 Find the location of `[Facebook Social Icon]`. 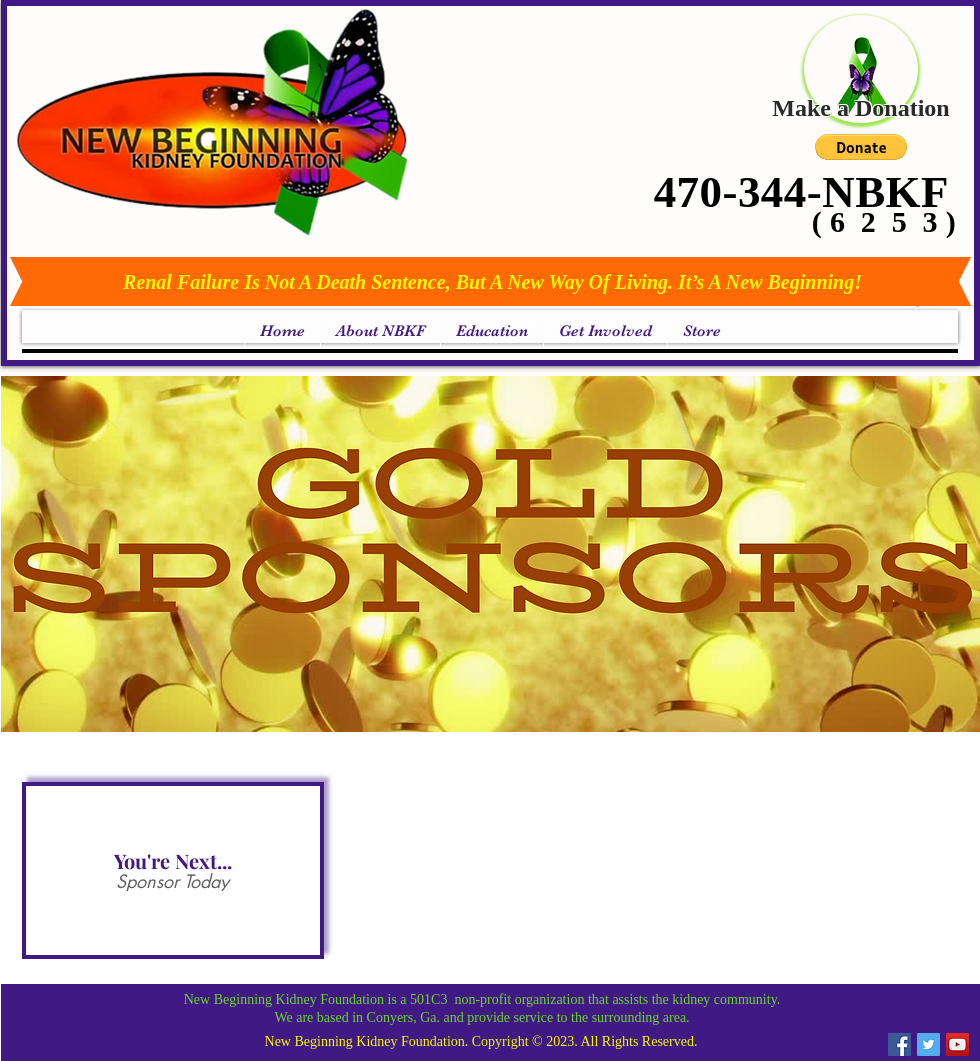

[Facebook Social Icon] is located at coordinates (899, 1044).